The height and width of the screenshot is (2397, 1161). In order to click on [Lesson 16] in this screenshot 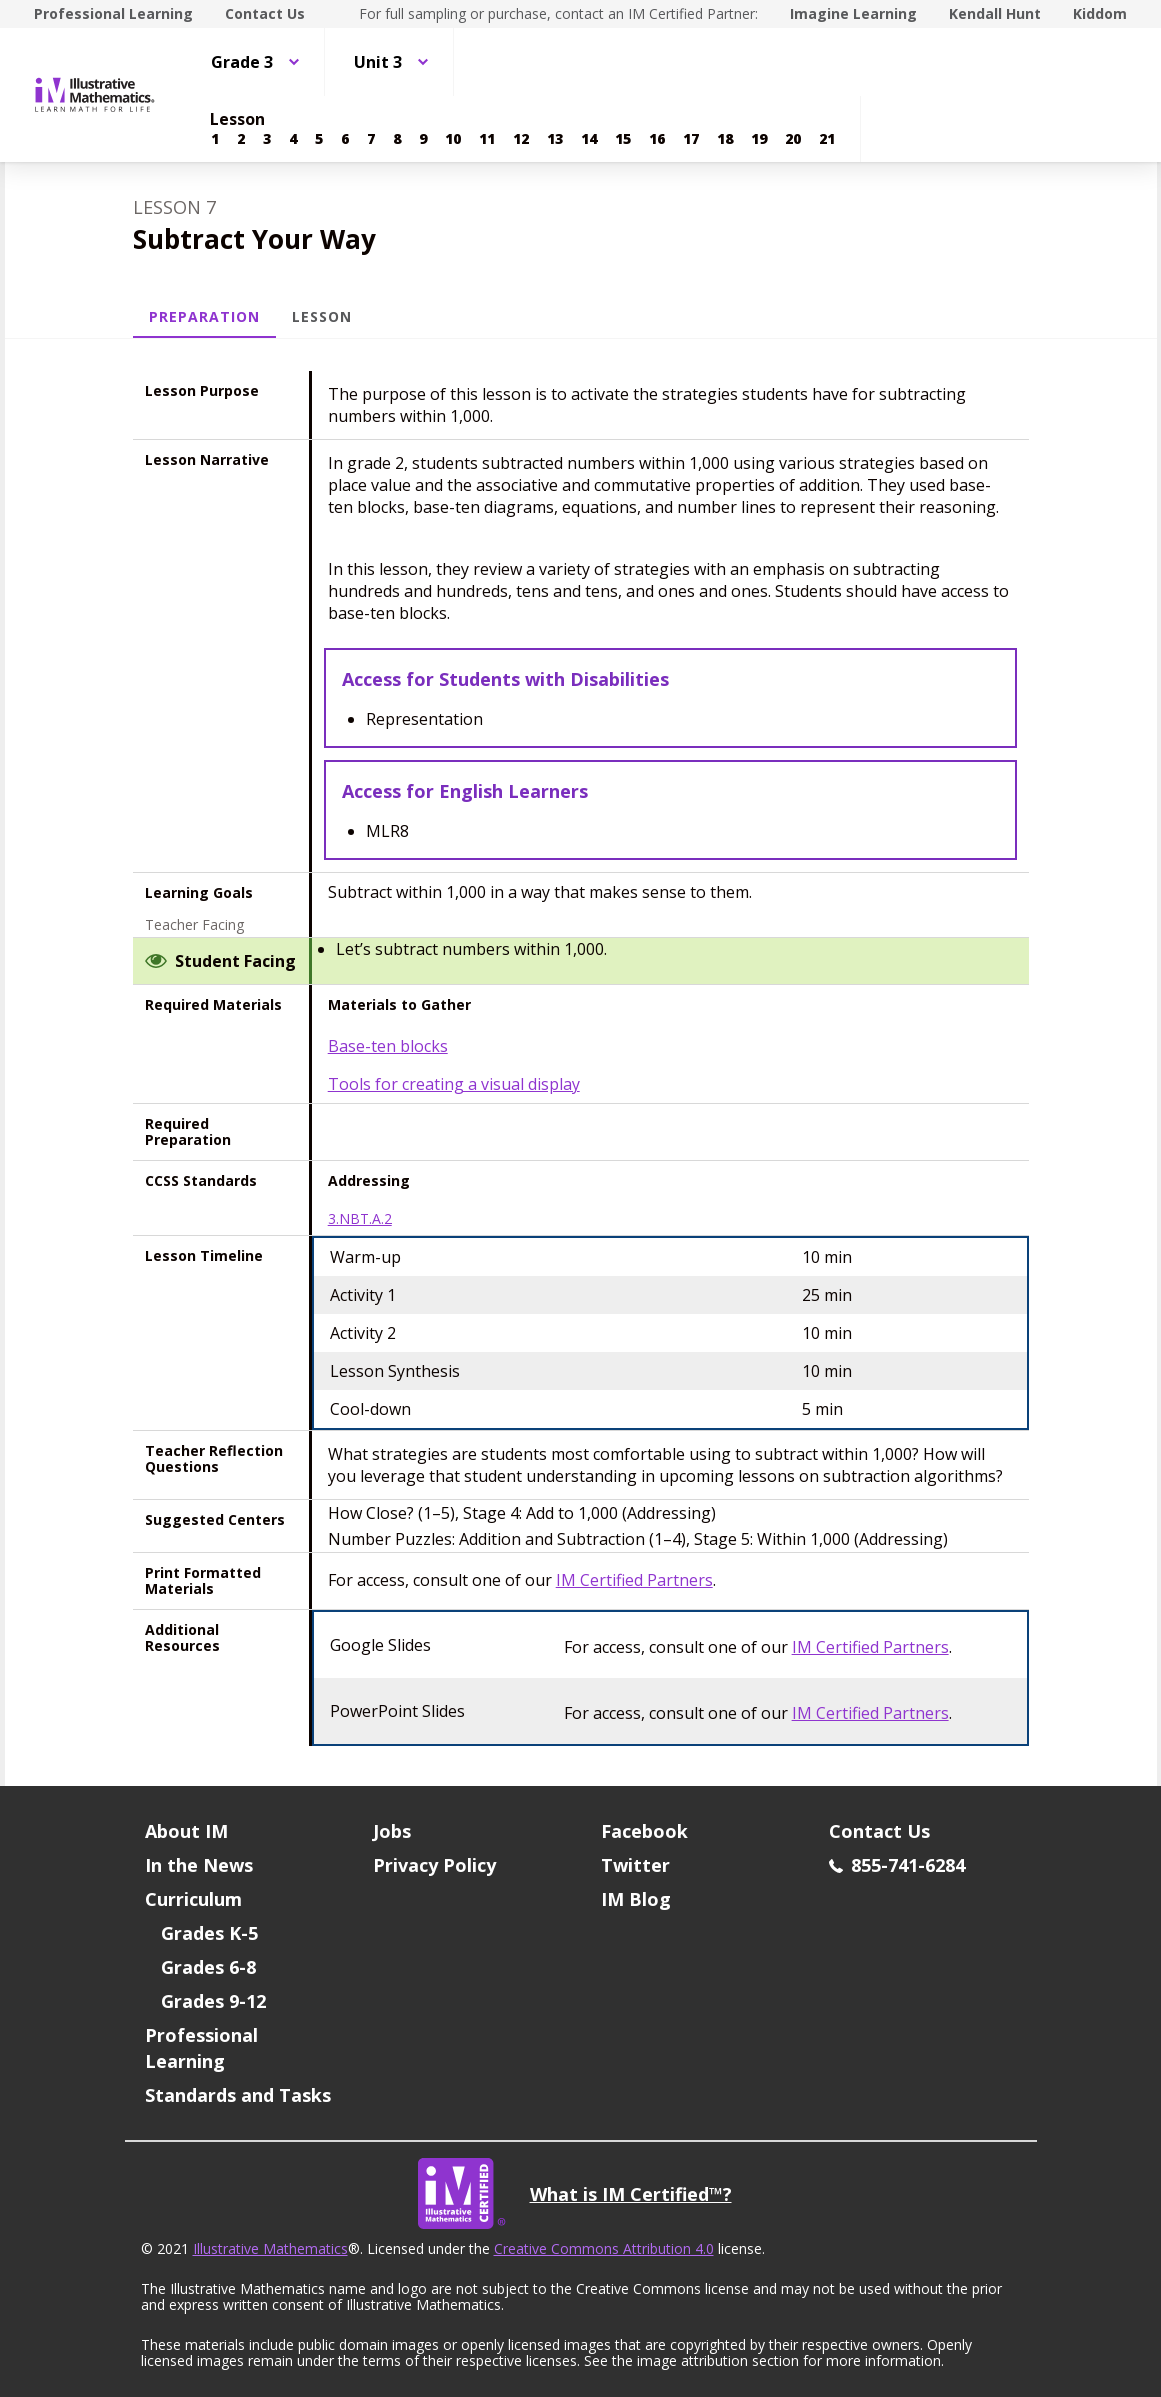, I will do `click(657, 139)`.